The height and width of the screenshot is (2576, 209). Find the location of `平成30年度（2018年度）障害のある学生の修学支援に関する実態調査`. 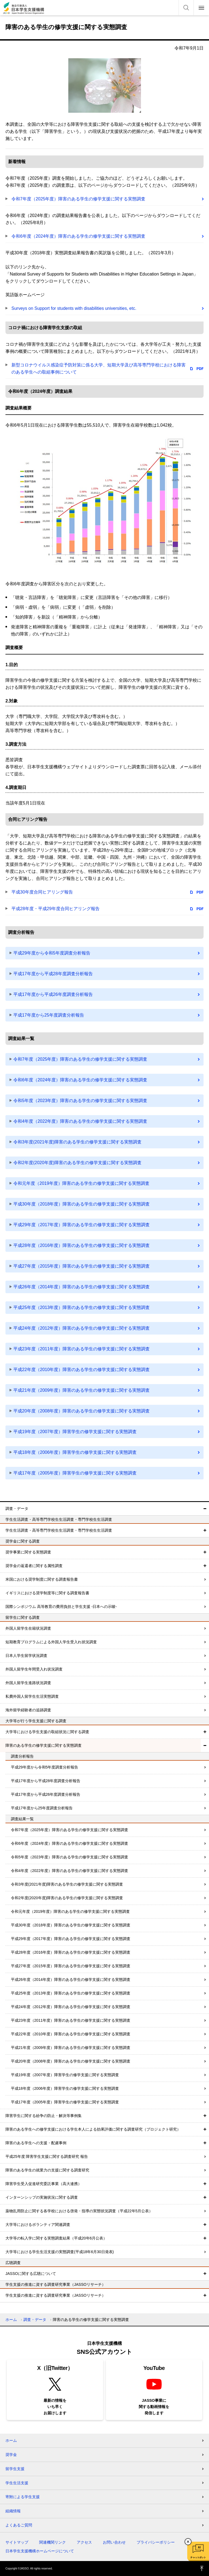

平成30年度（2018年度）障害のある学生の修学支援に関する実態調査 is located at coordinates (81, 1204).